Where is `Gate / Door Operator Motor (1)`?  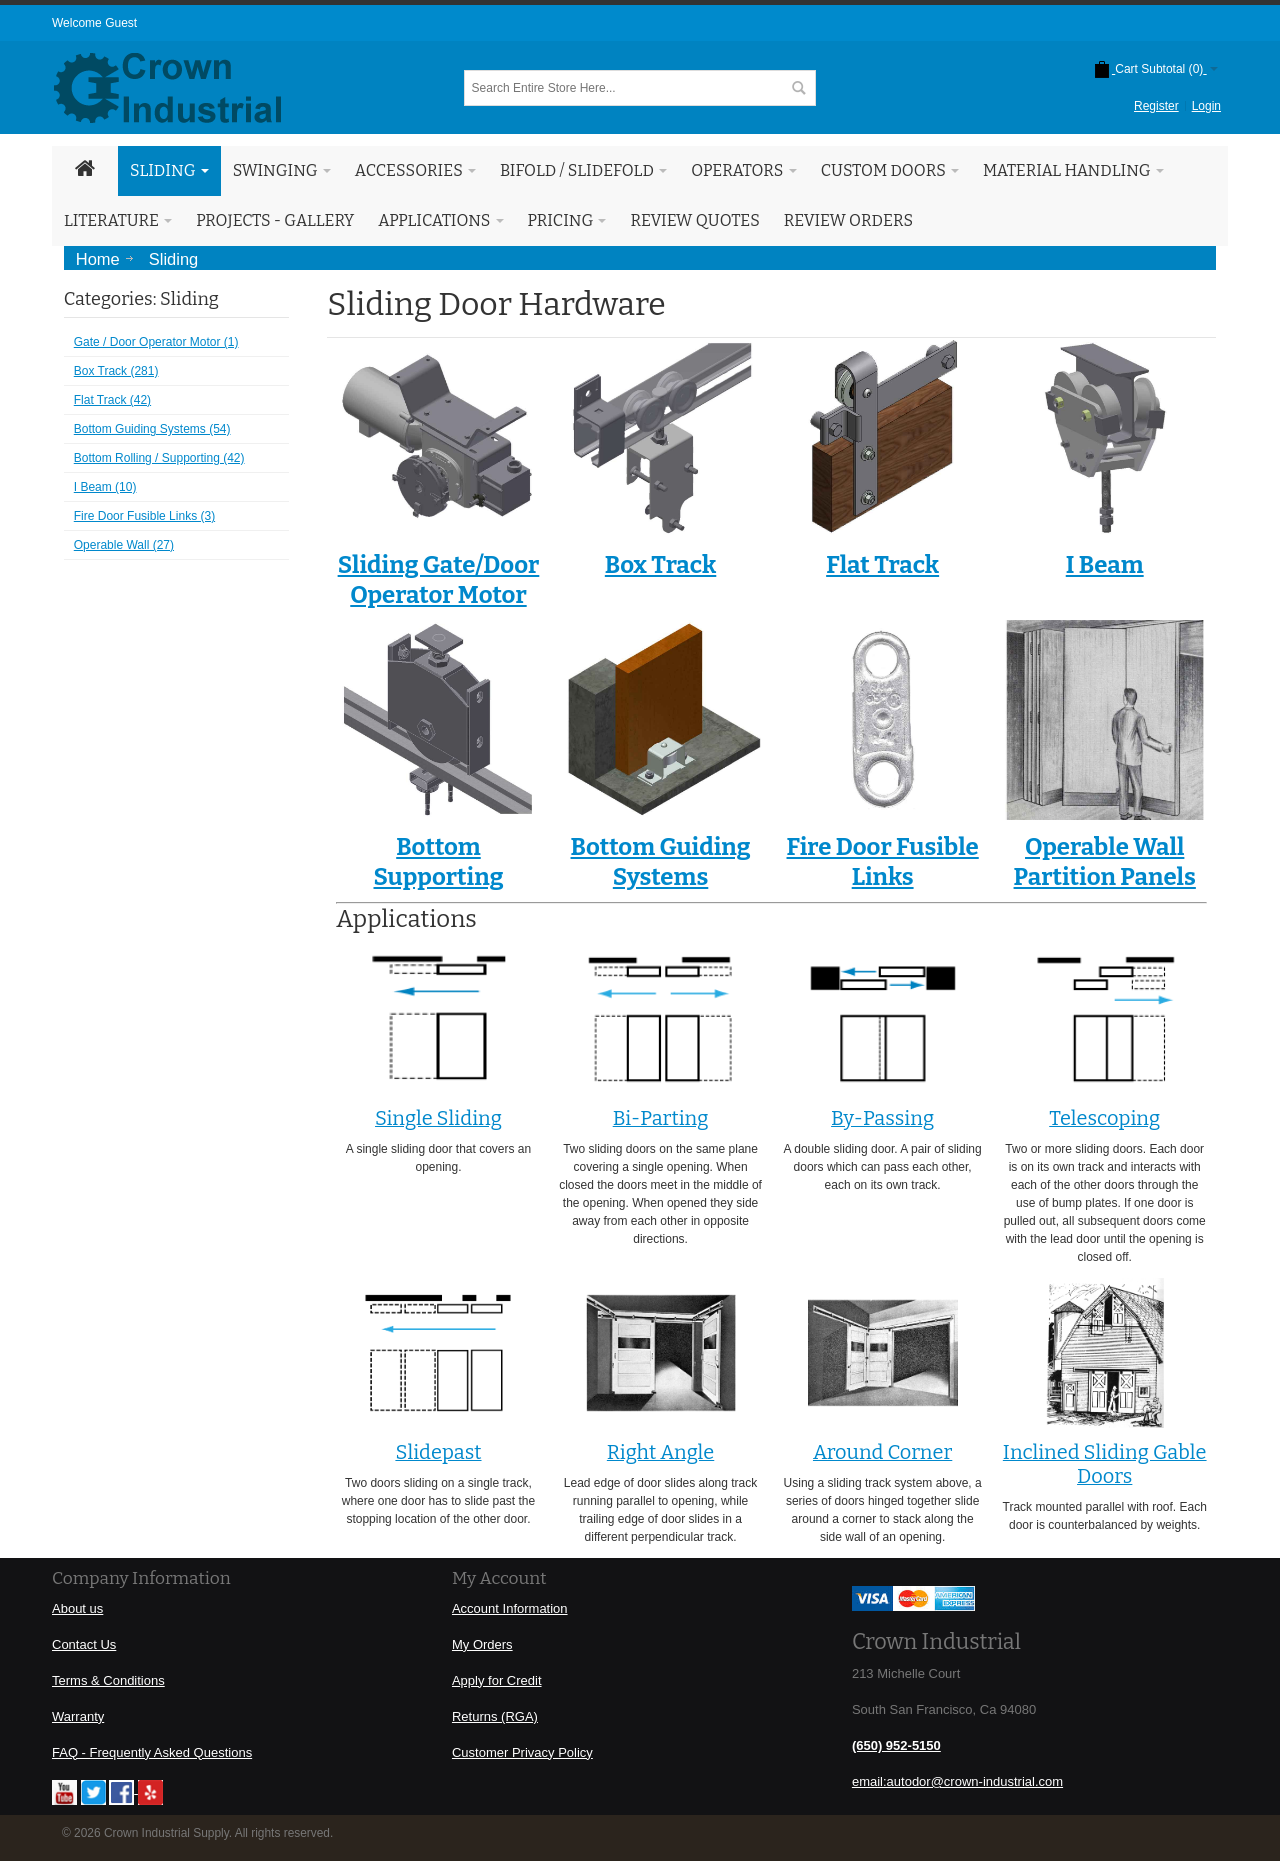
Gate / Door Operator Motor (1) is located at coordinates (156, 342).